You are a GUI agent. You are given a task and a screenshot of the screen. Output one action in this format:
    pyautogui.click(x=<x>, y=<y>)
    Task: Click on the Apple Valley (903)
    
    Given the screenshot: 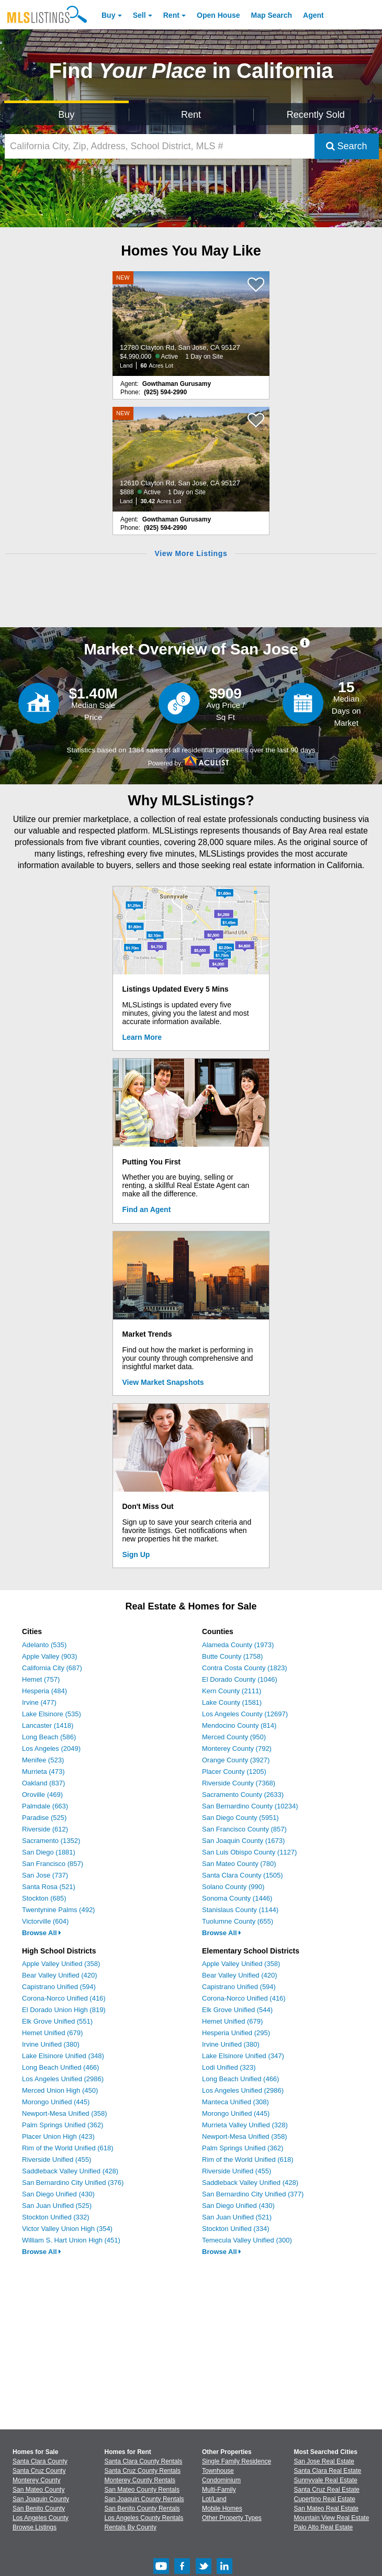 What is the action you would take?
    pyautogui.click(x=49, y=1656)
    